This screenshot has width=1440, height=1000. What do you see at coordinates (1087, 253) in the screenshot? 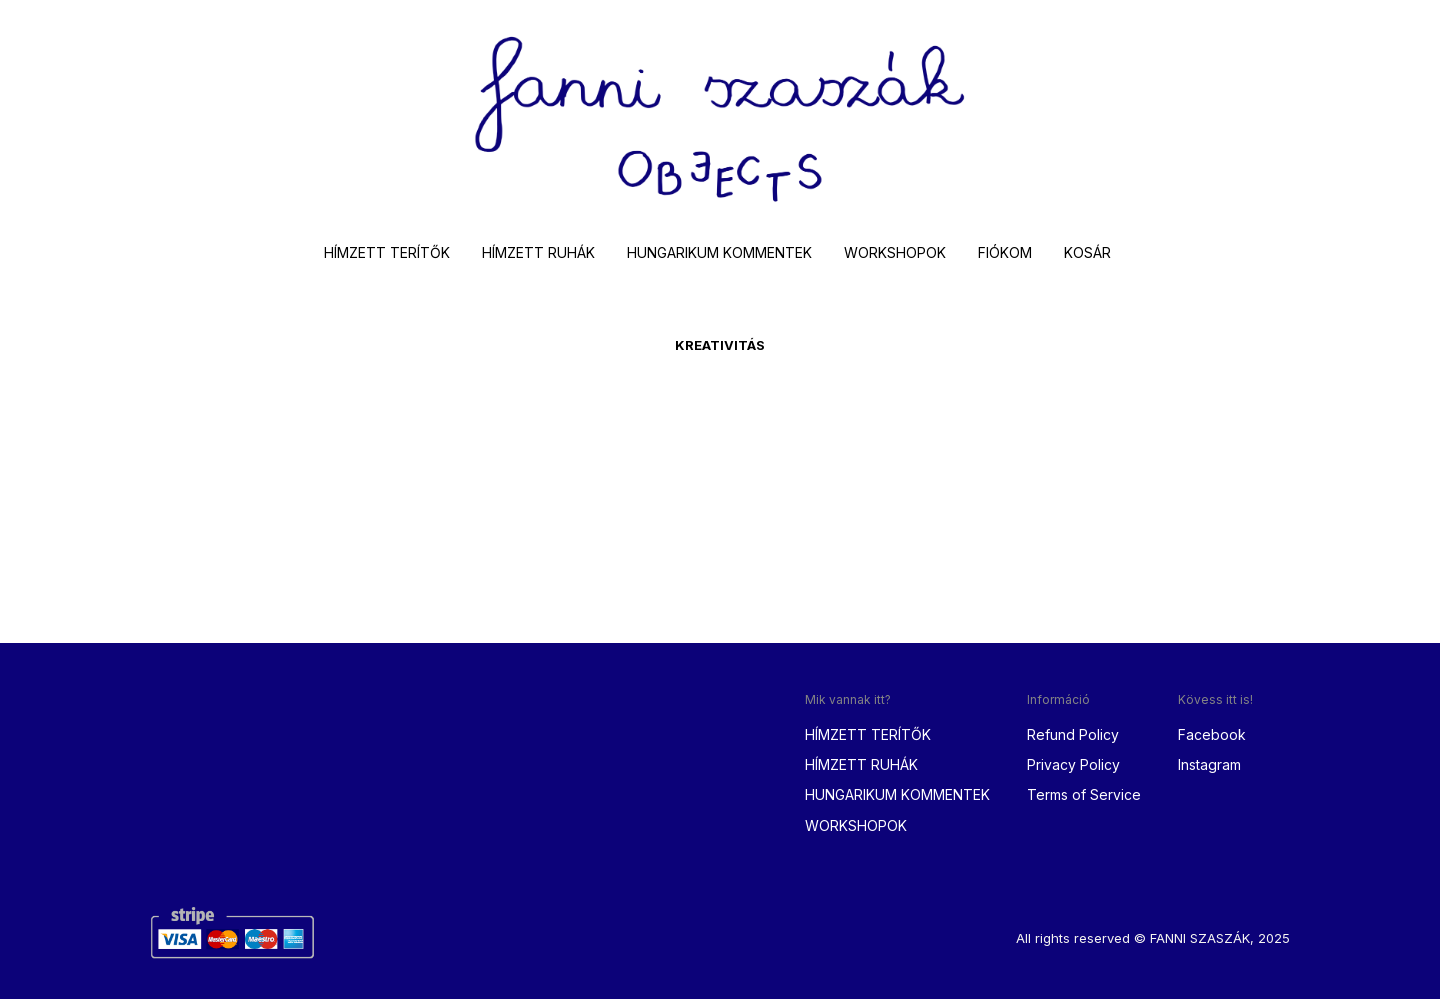
I see `KOSÁR` at bounding box center [1087, 253].